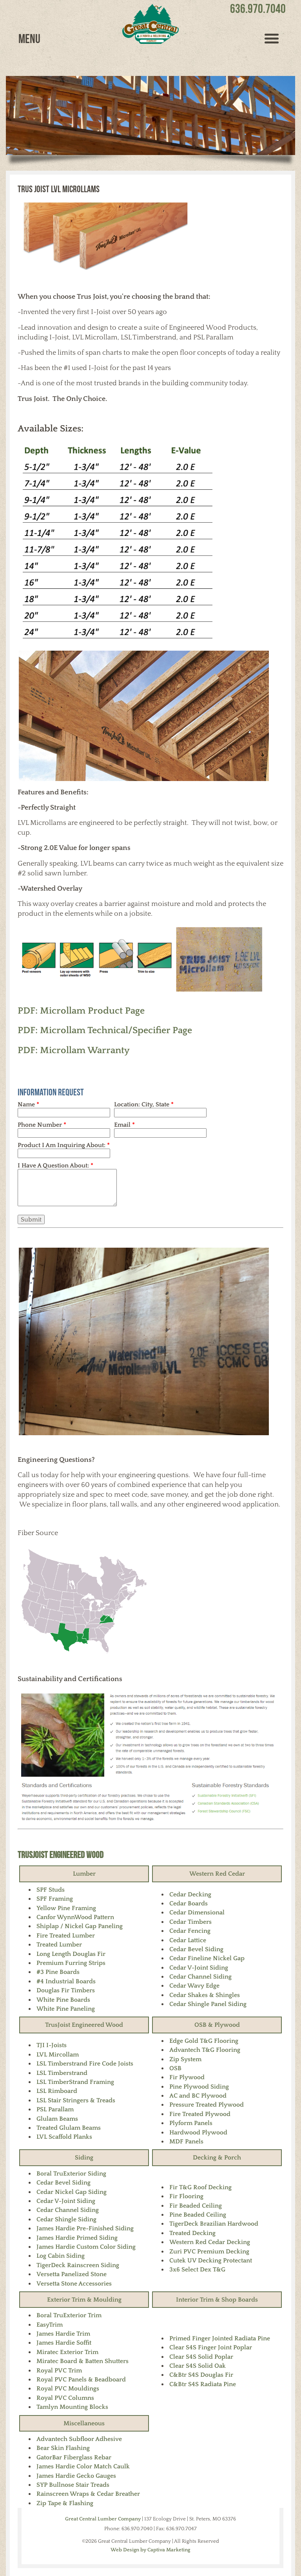 This screenshot has height=2576, width=301. I want to click on Web Design by Captiva Marketing, so click(150, 2550).